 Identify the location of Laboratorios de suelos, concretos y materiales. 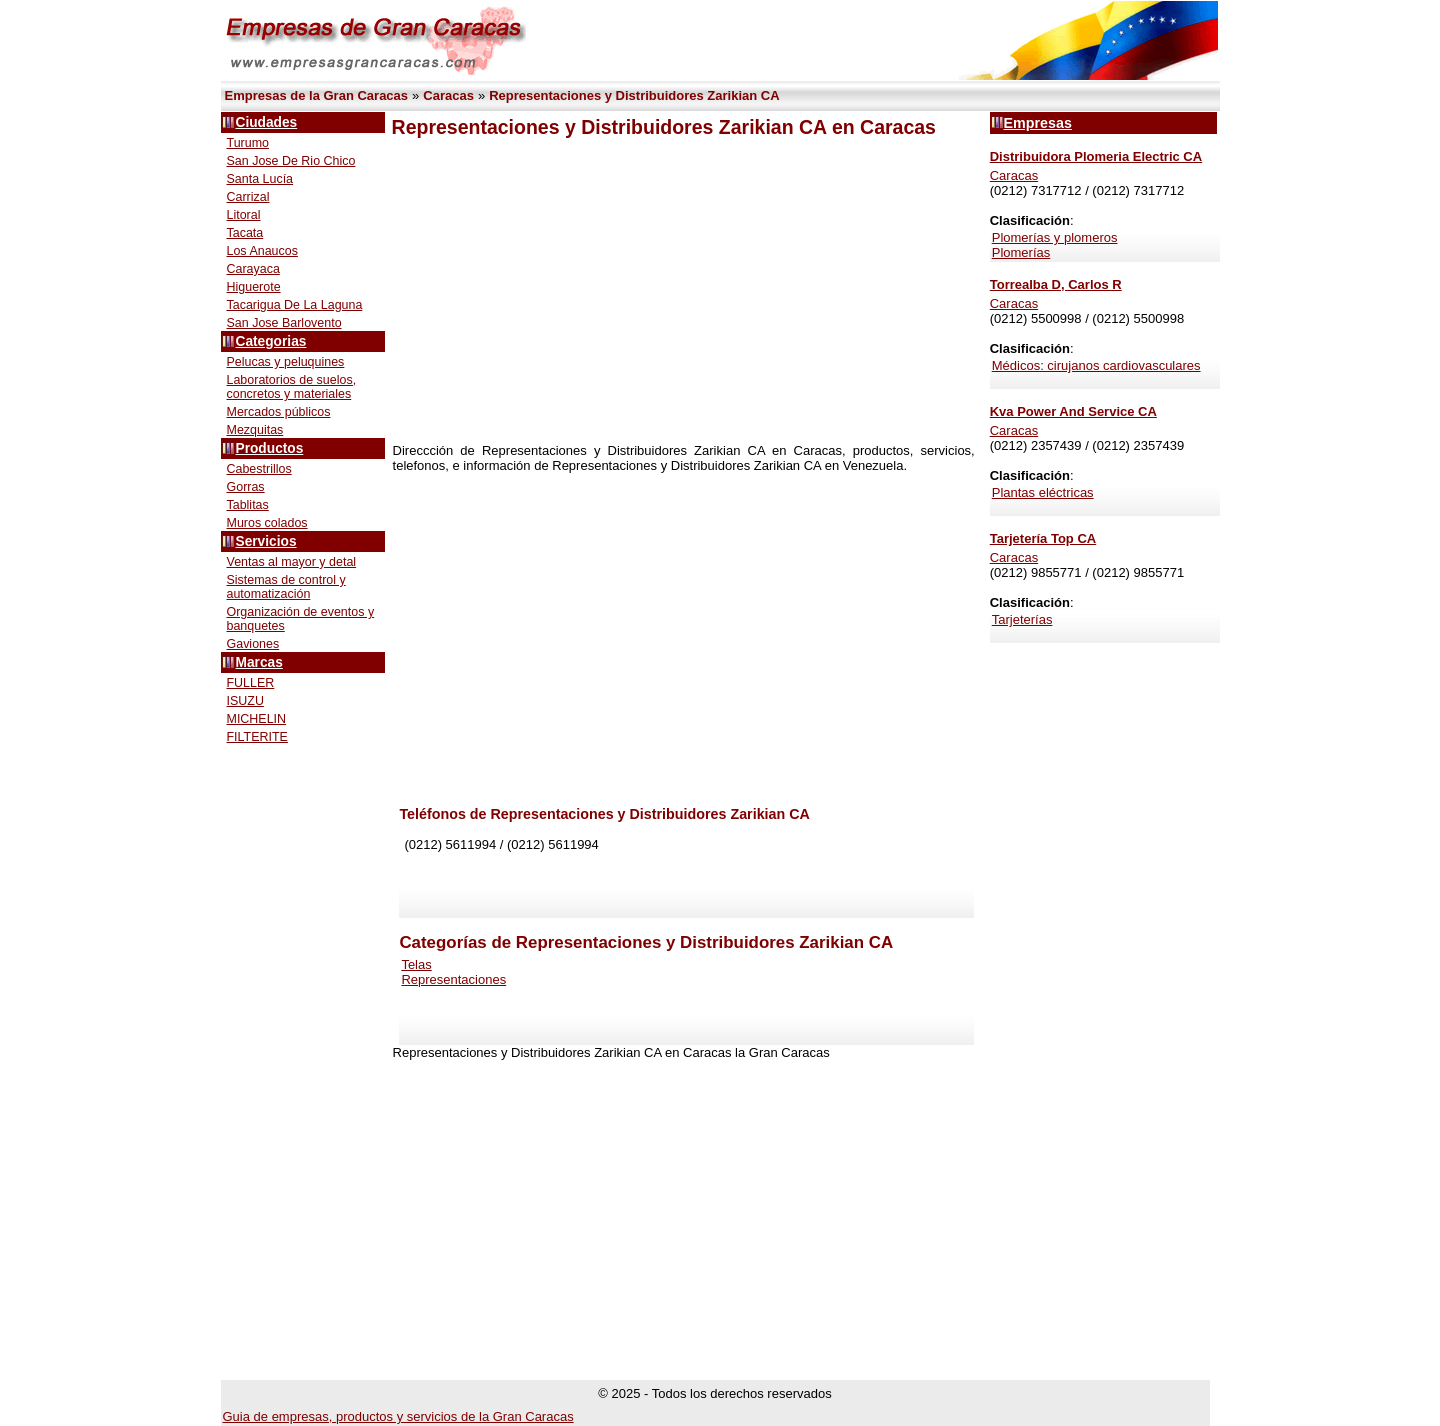
(292, 387).